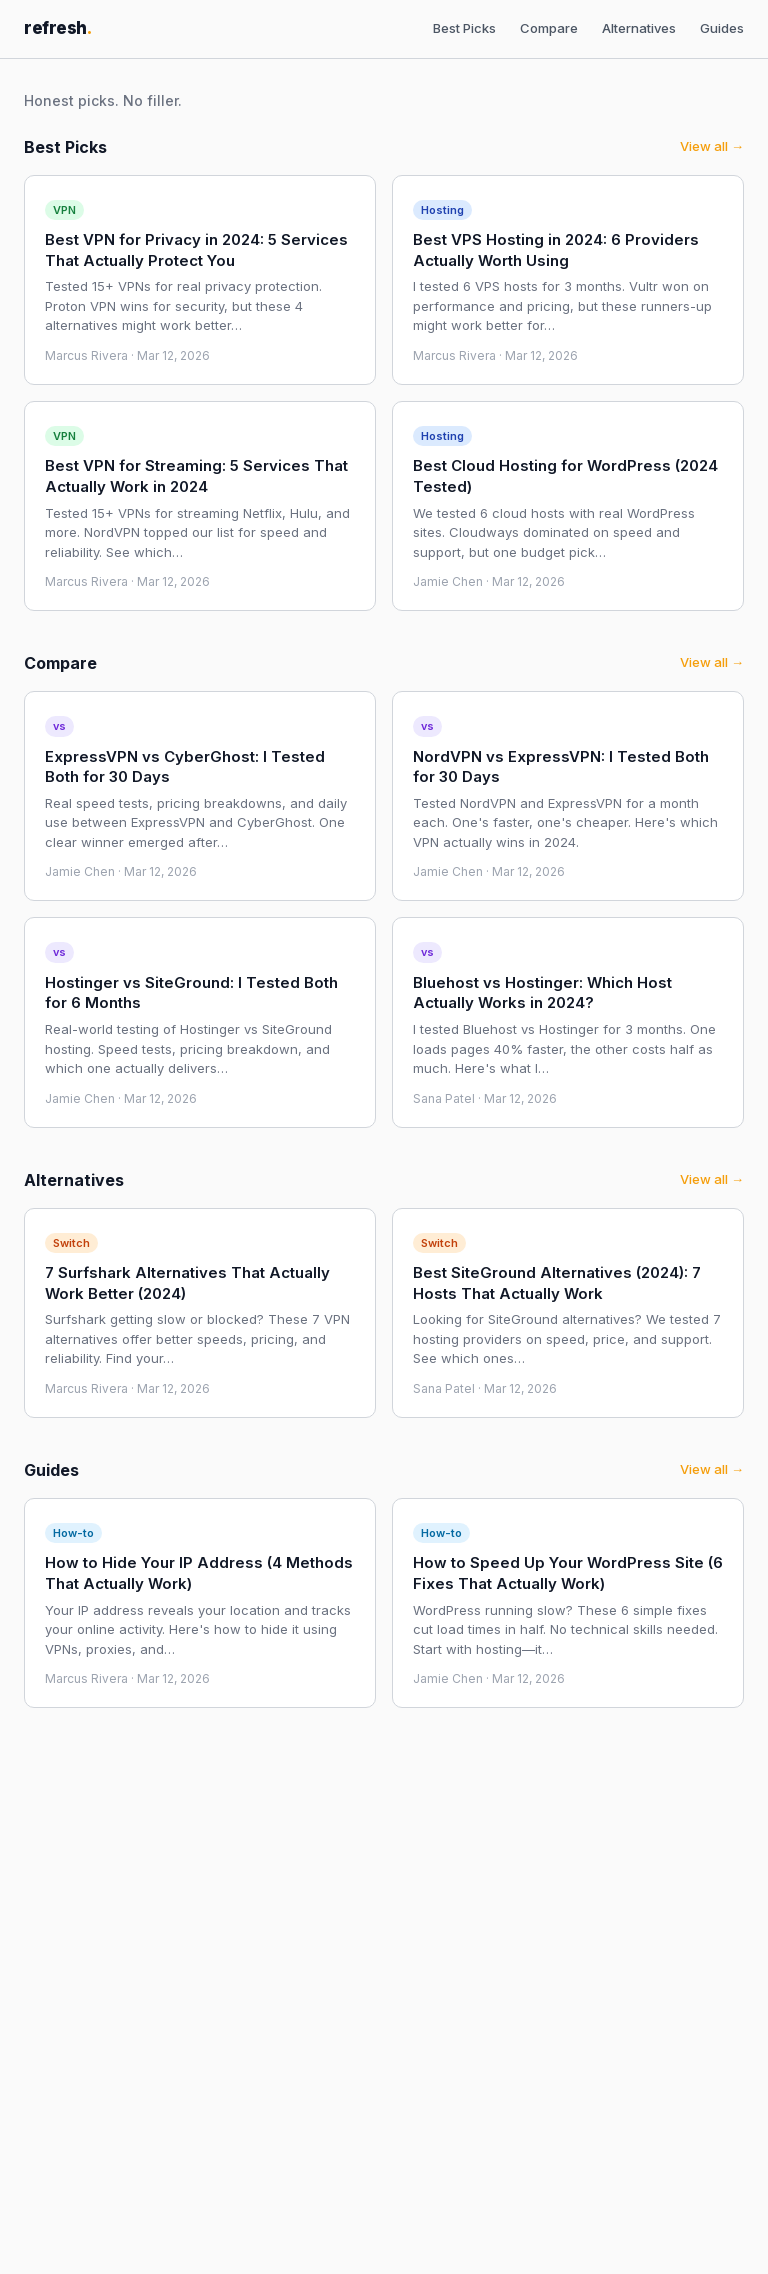  I want to click on Compare, so click(549, 28).